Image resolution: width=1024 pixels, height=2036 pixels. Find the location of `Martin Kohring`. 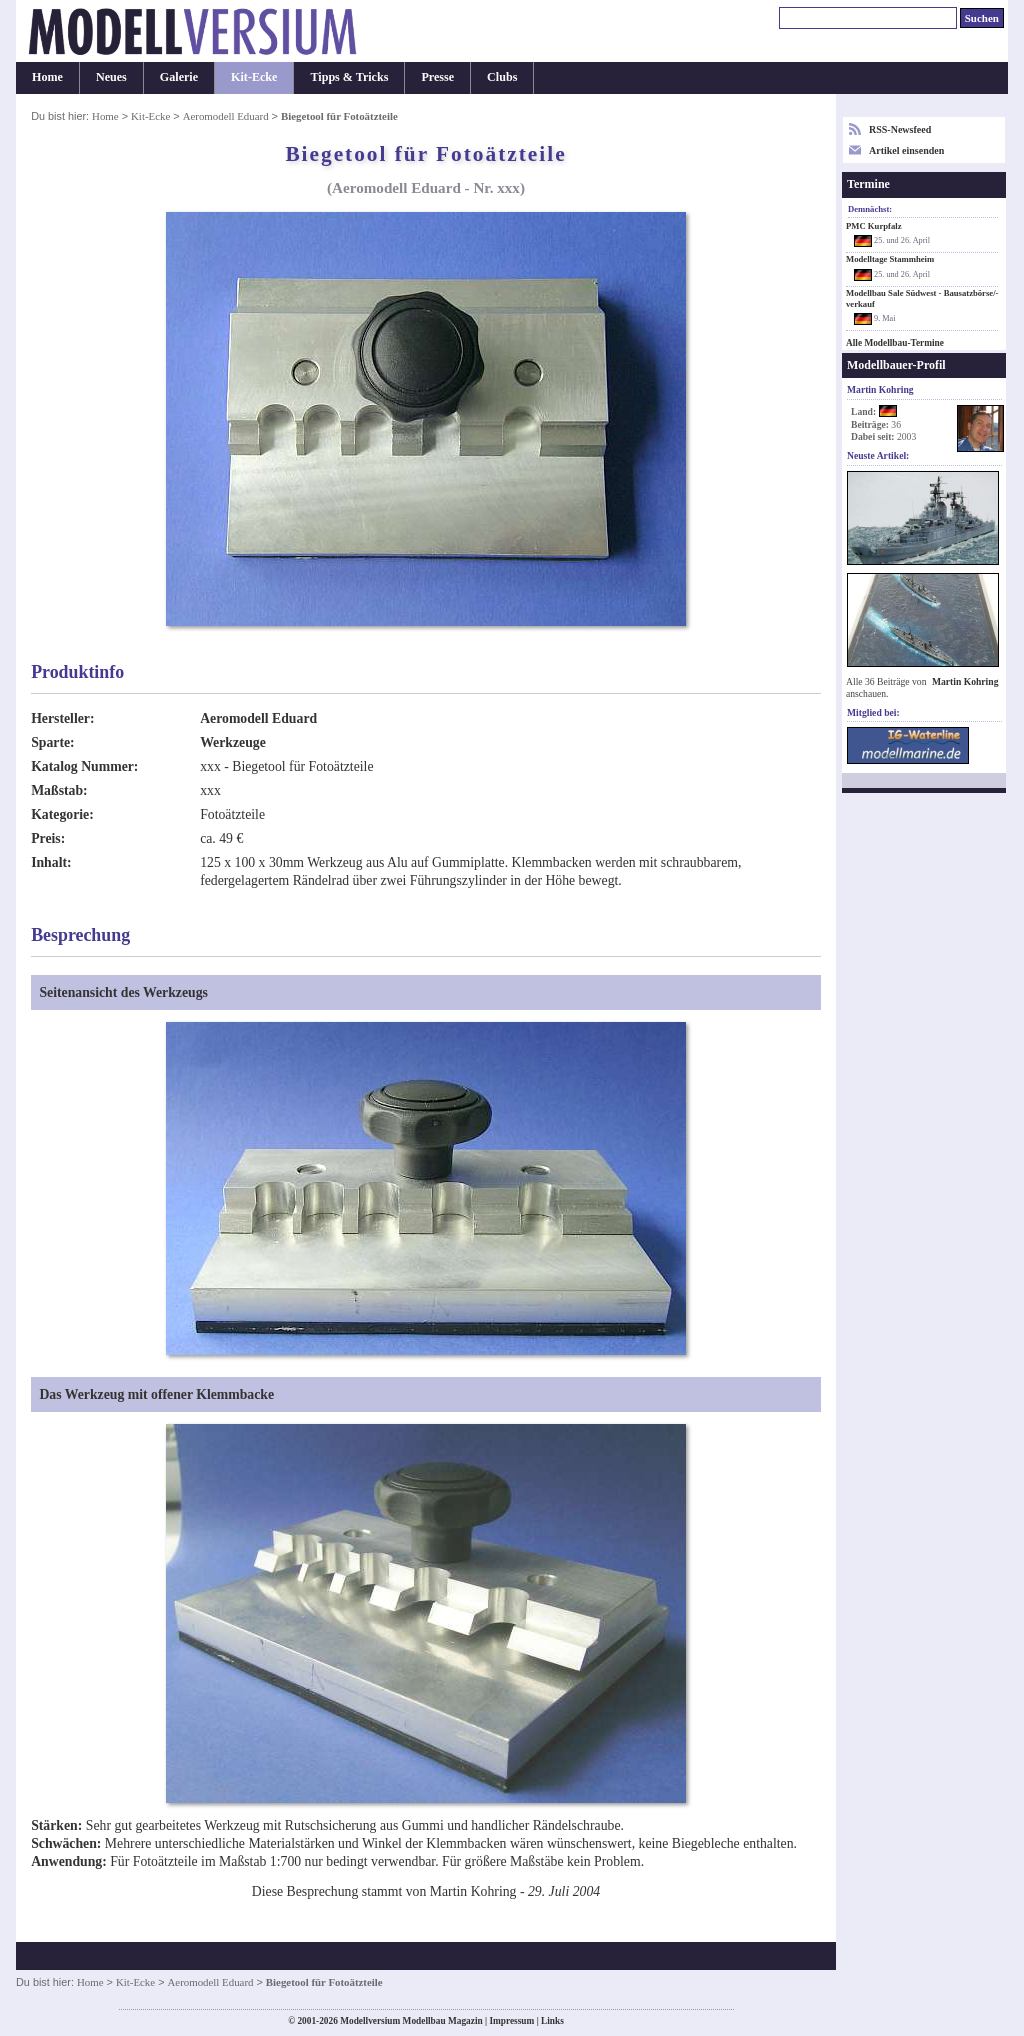

Martin Kohring is located at coordinates (965, 681).